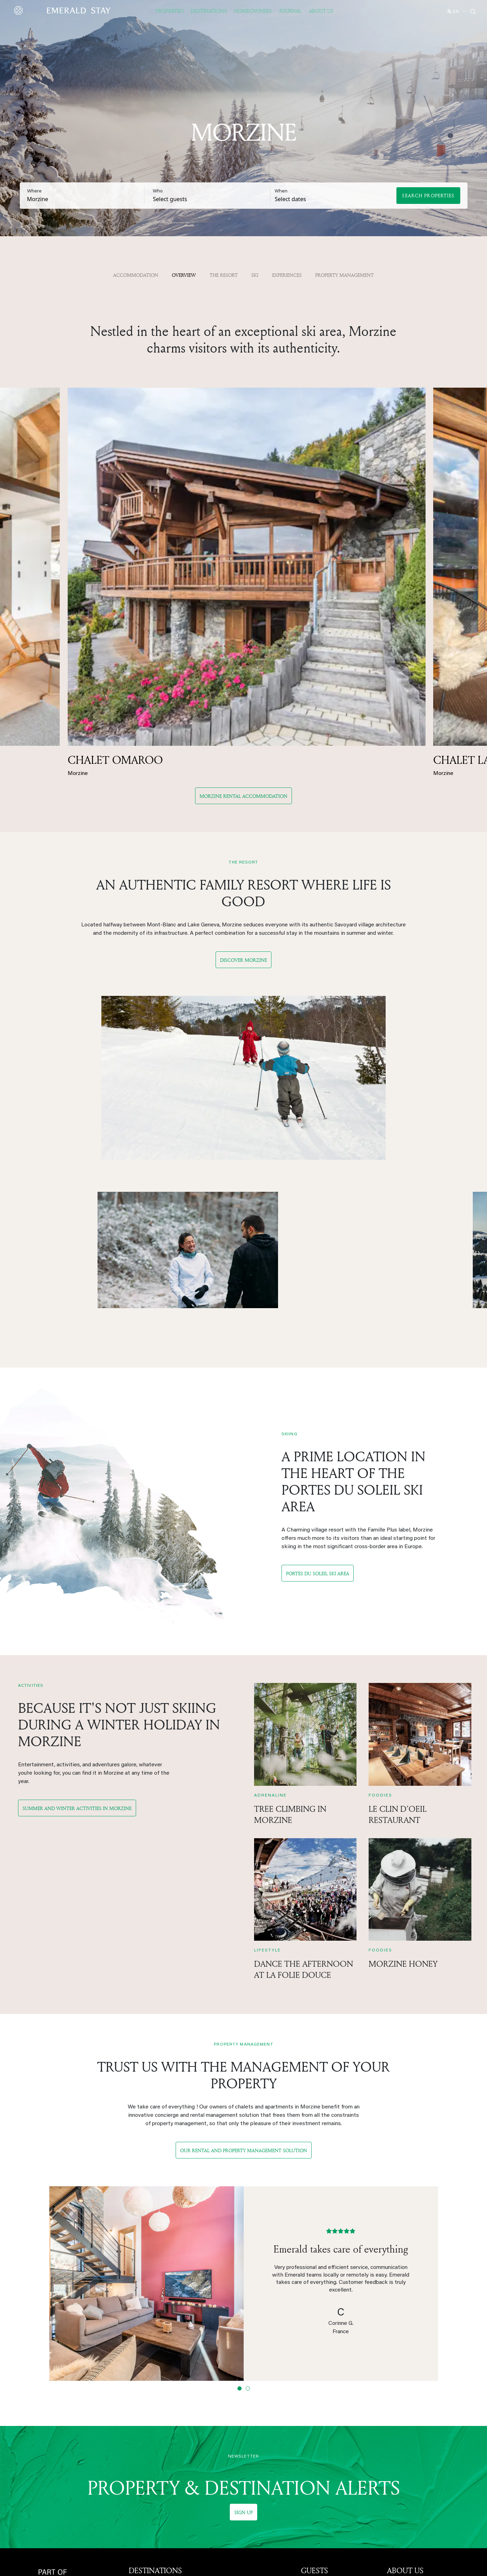  I want to click on Corporate events, so click(322, 2383).